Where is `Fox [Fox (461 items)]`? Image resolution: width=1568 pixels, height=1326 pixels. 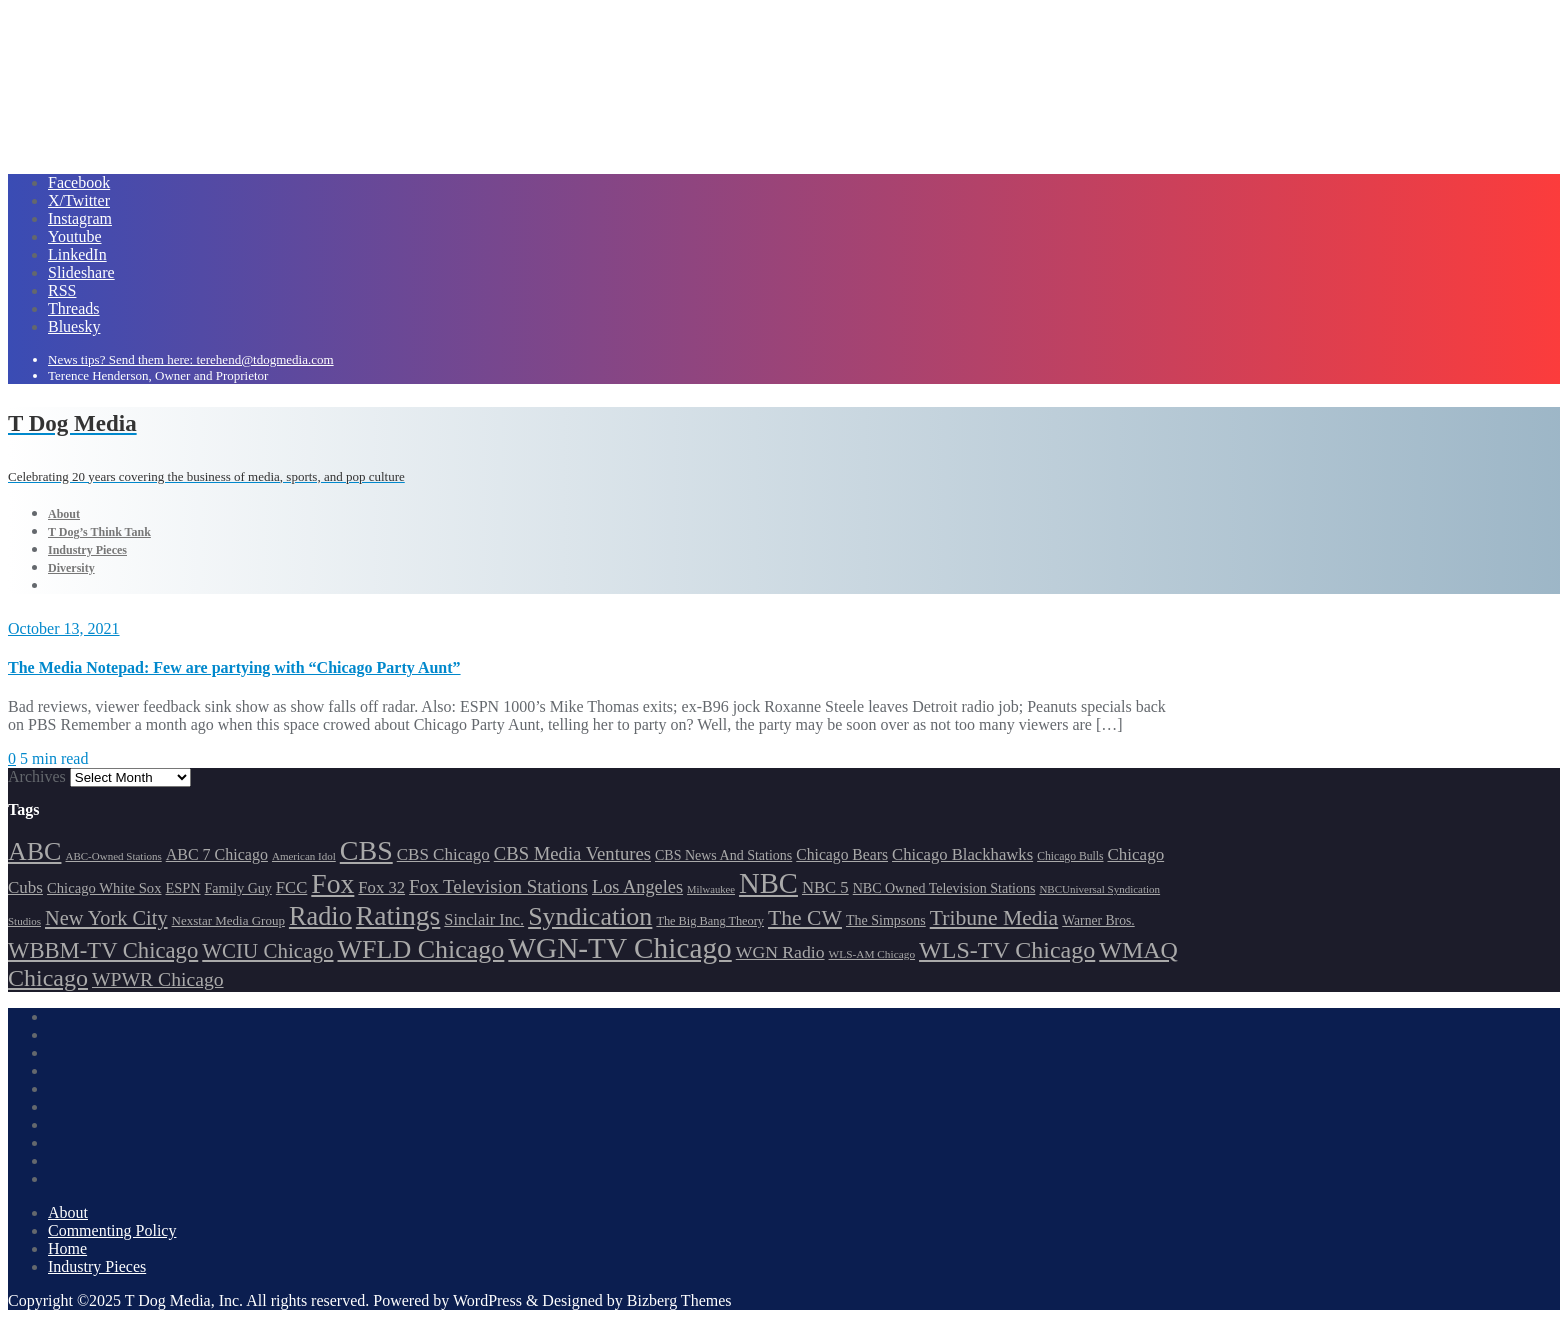
Fox [Fox (461 items)] is located at coordinates (332, 883).